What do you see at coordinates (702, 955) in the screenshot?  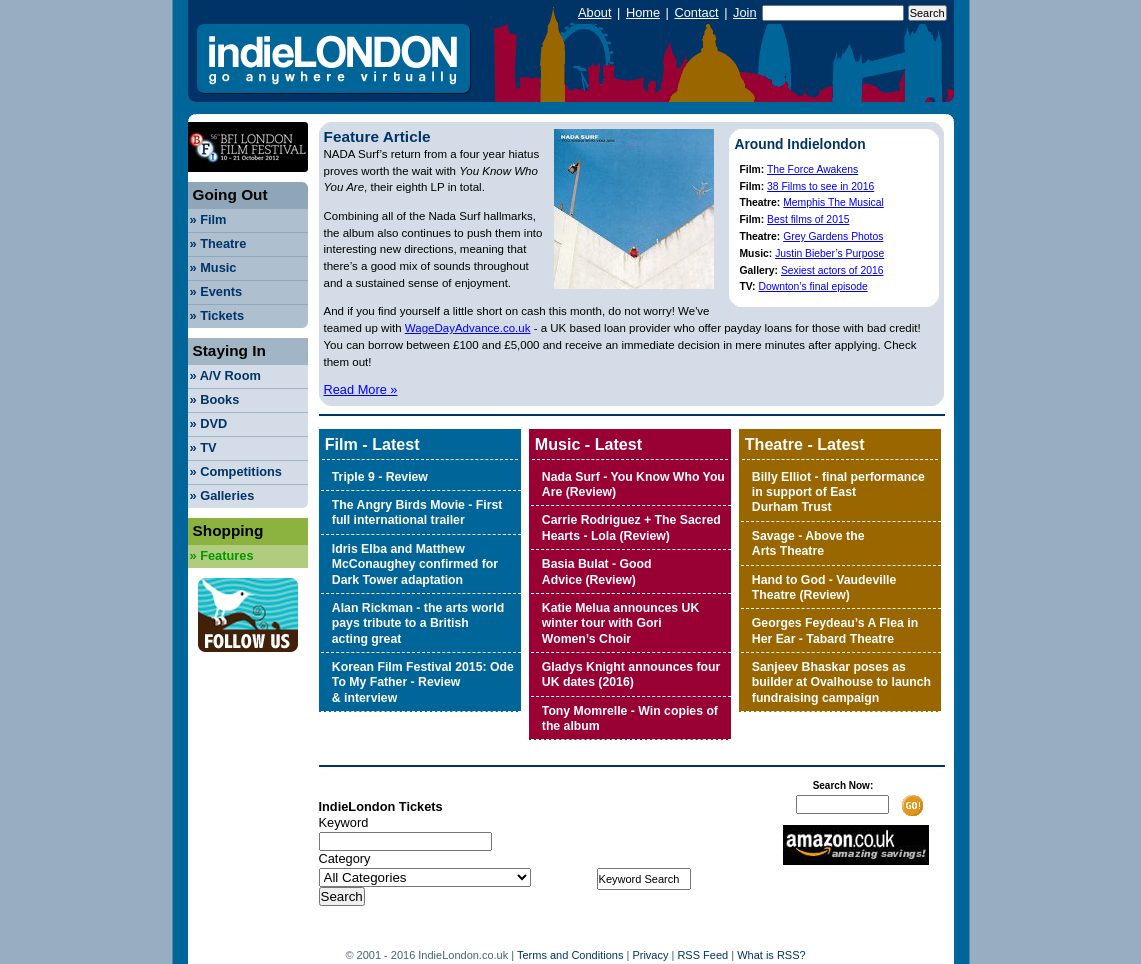 I see `RSS Feed` at bounding box center [702, 955].